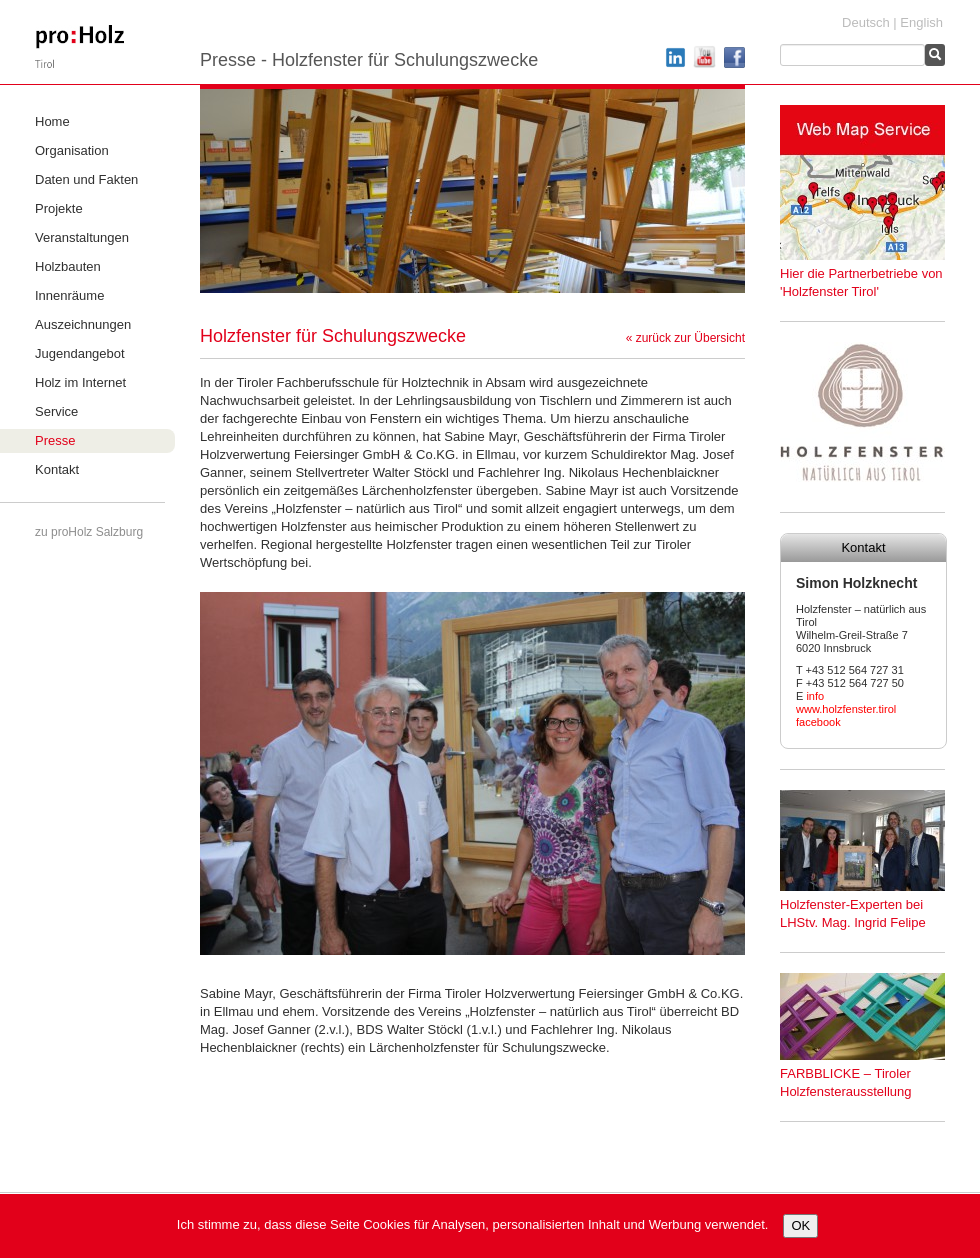 Image resolution: width=980 pixels, height=1258 pixels. Describe the element at coordinates (59, 208) in the screenshot. I see `Projekte` at that location.